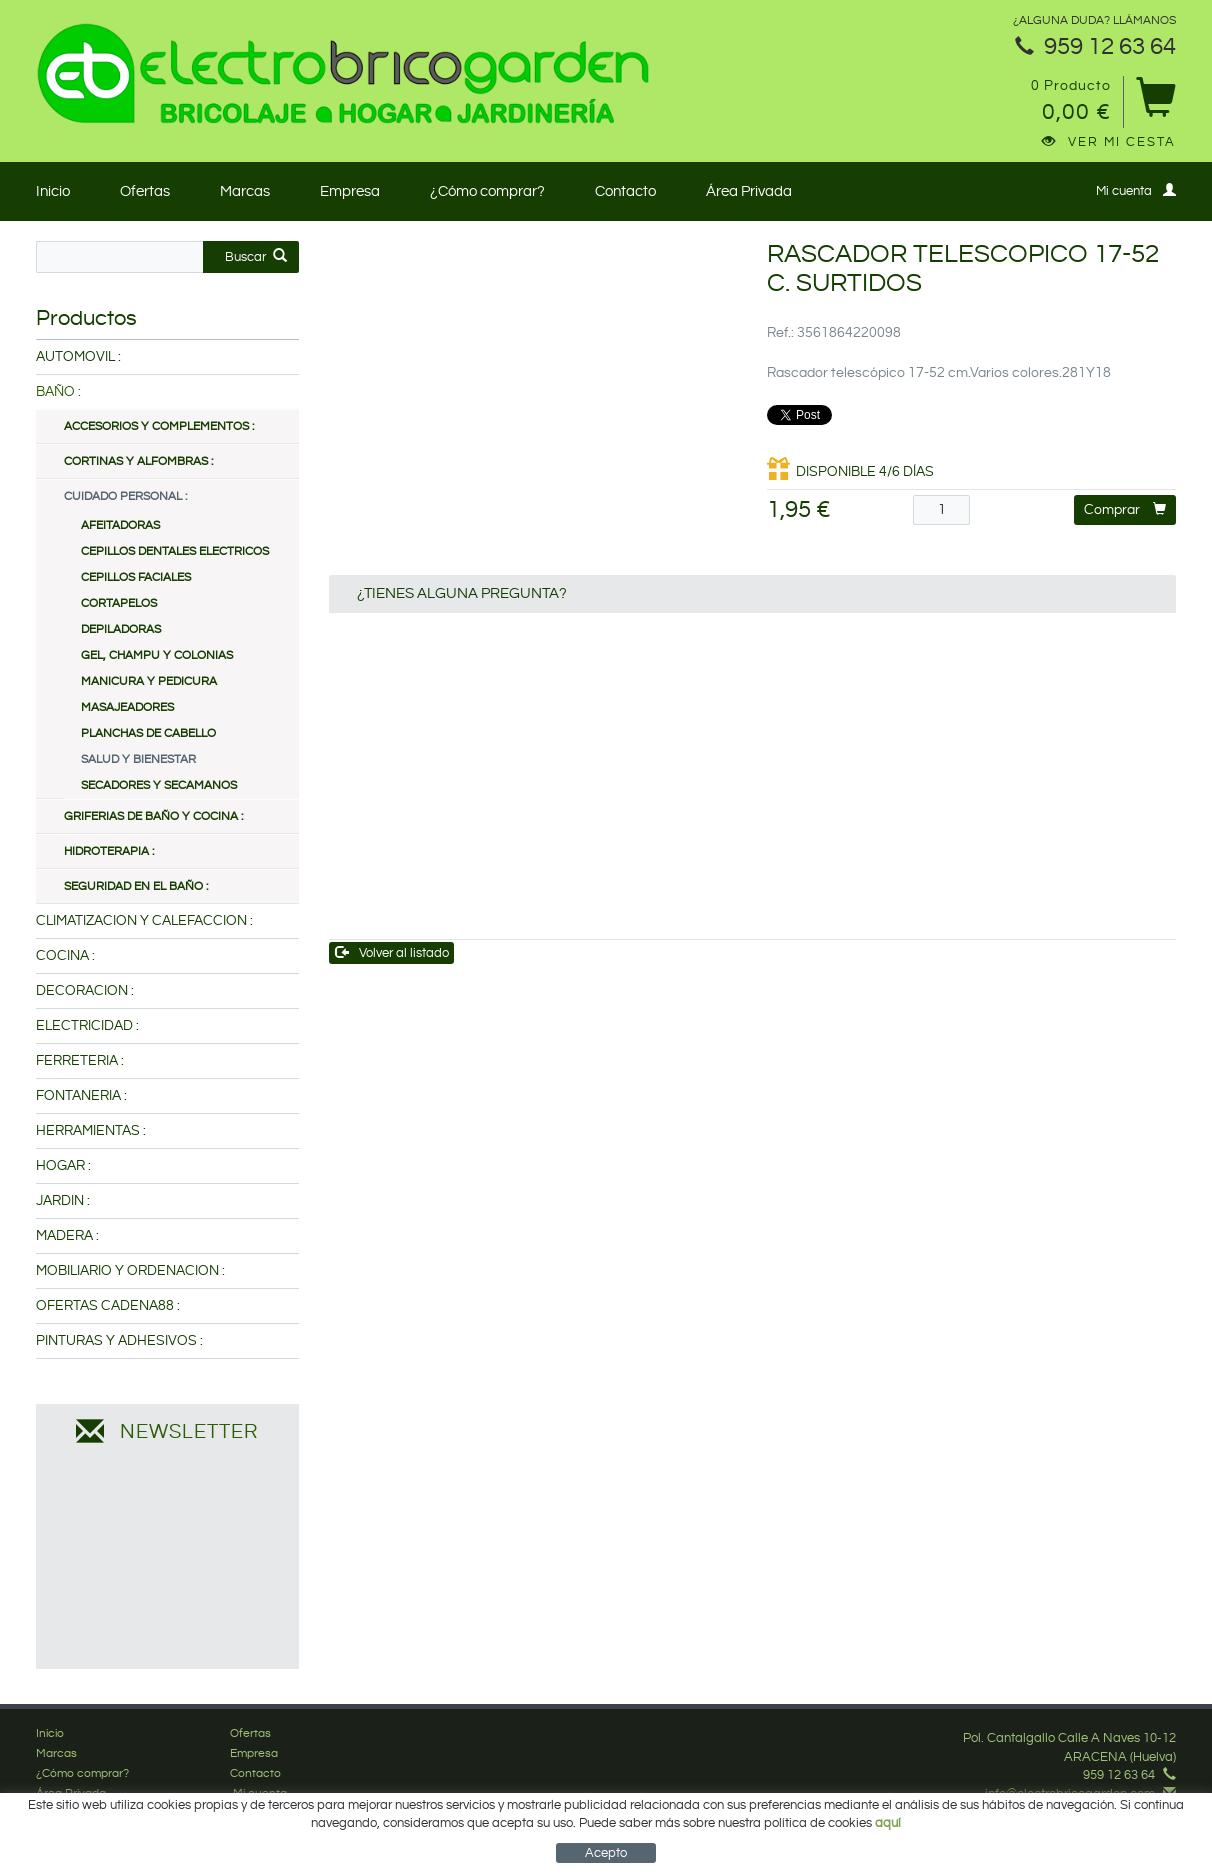 This screenshot has height=1876, width=1212. Describe the element at coordinates (78, 357) in the screenshot. I see `AUTOMOVIL :` at that location.